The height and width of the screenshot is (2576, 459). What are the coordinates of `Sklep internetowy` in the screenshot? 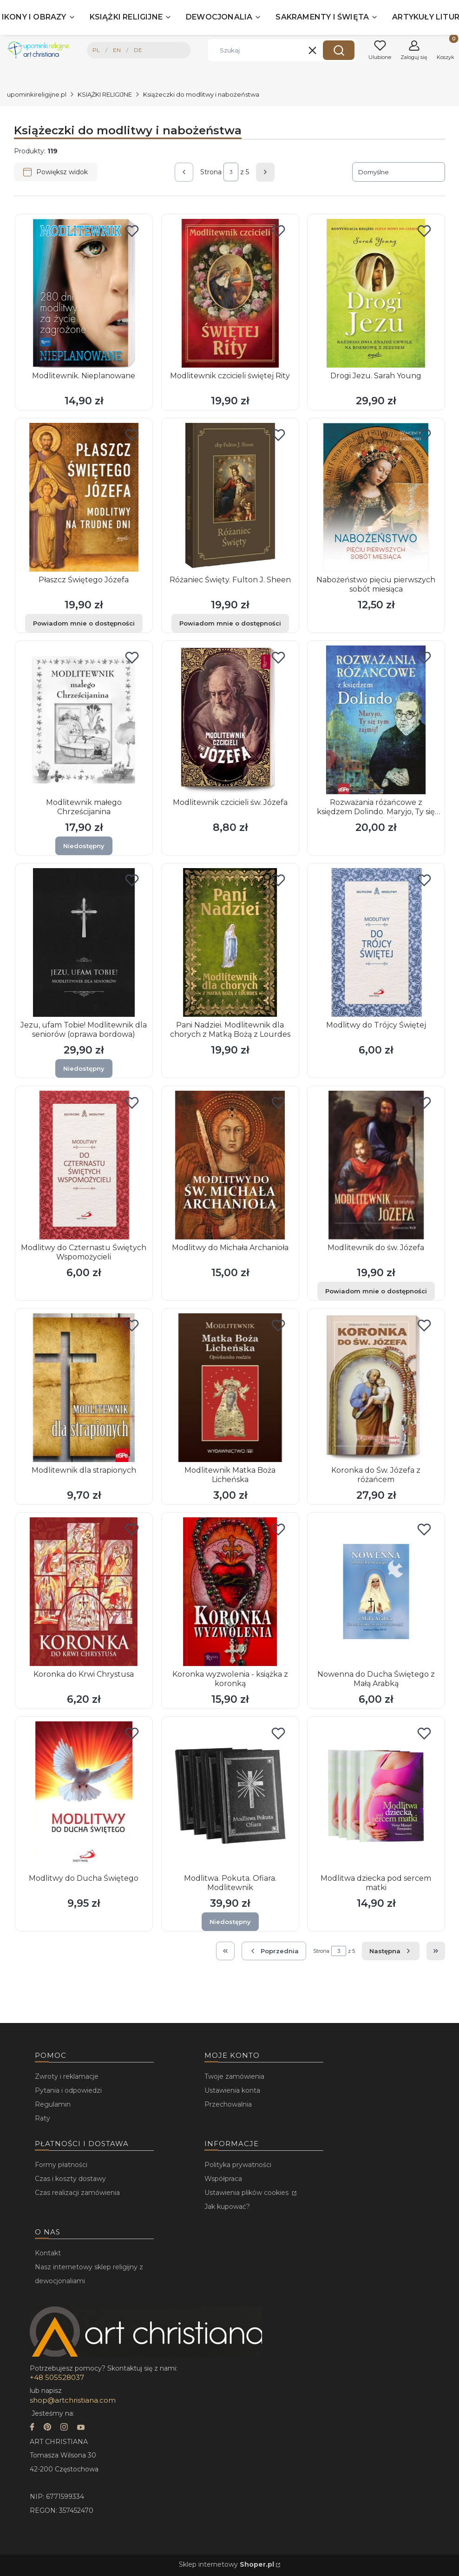 It's located at (226, 2564).